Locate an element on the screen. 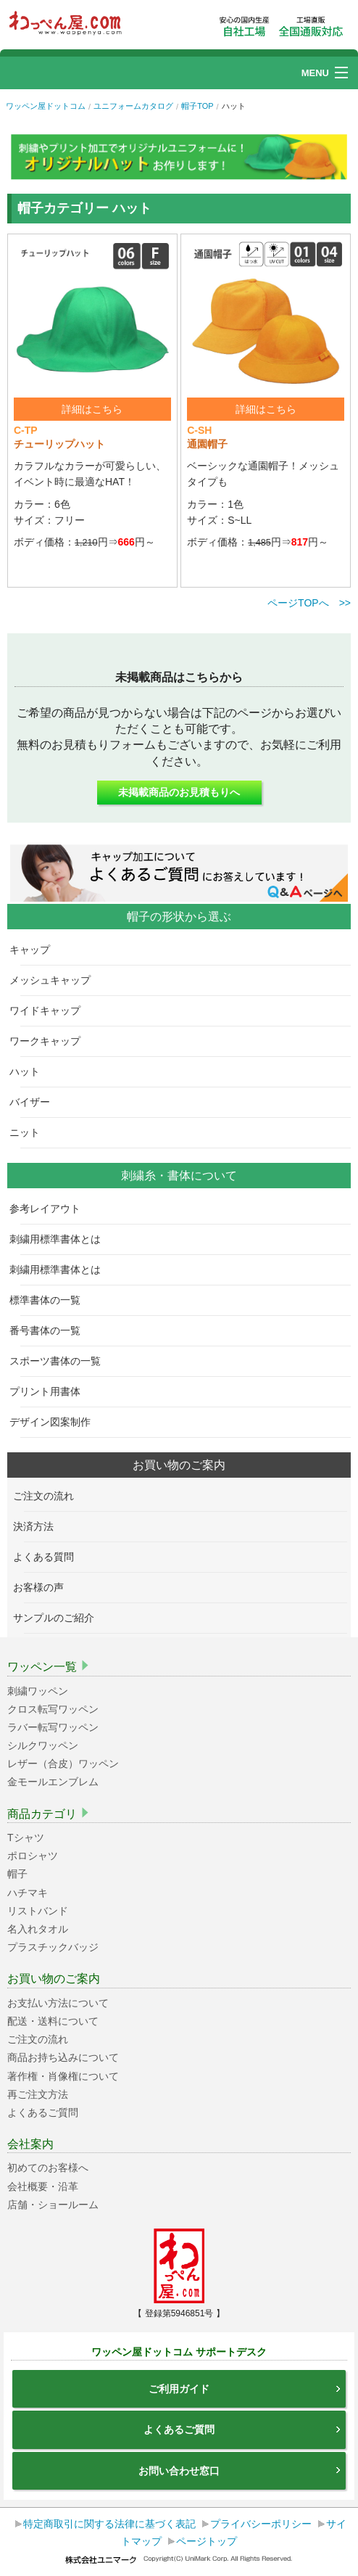  帽子 is located at coordinates (17, 1874).